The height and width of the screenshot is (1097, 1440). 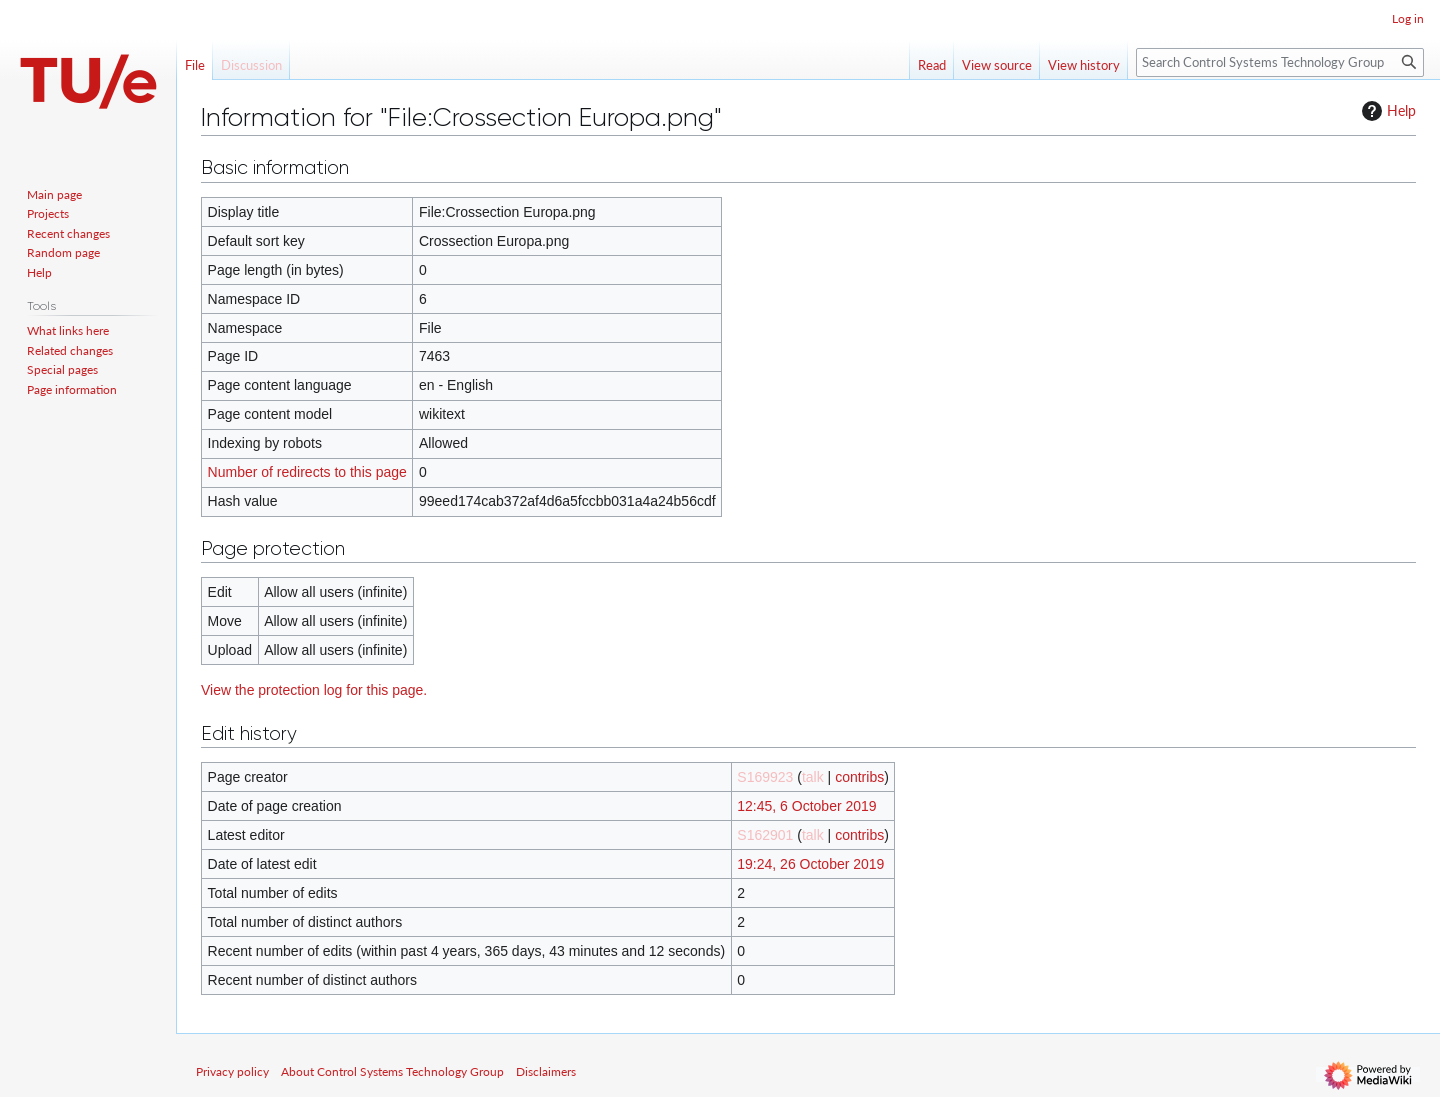 I want to click on Help, so click(x=1386, y=111).